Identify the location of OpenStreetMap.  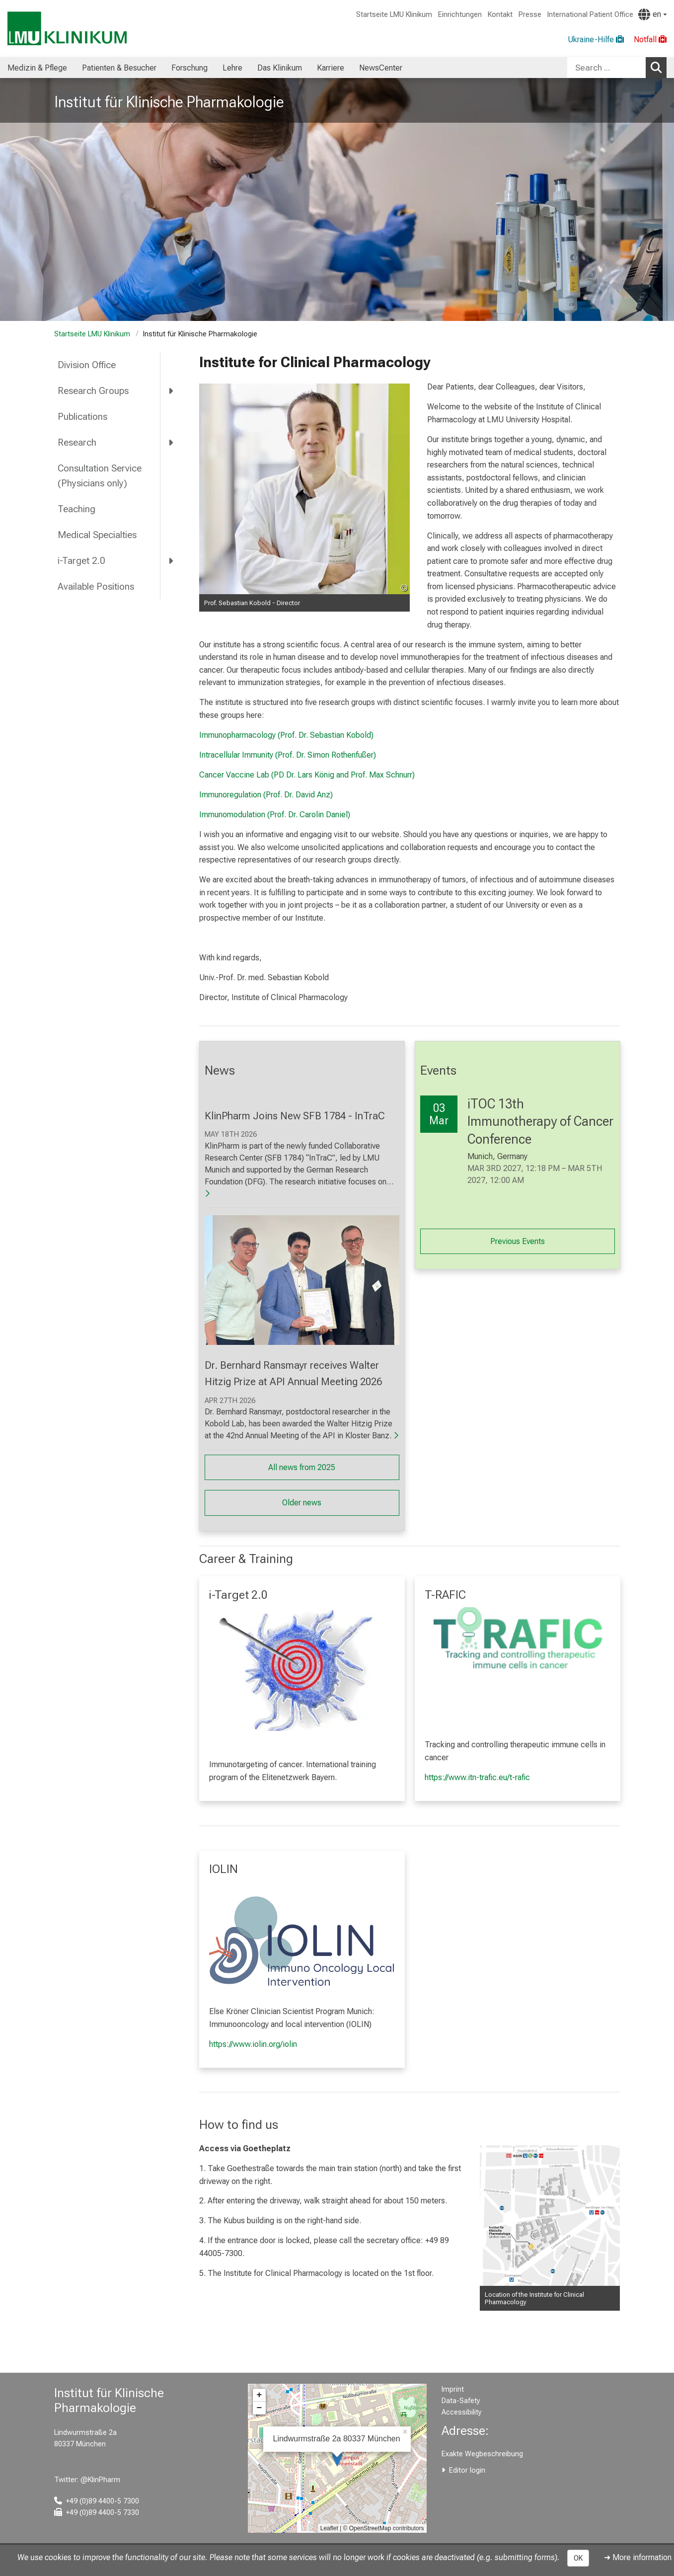
(370, 2528).